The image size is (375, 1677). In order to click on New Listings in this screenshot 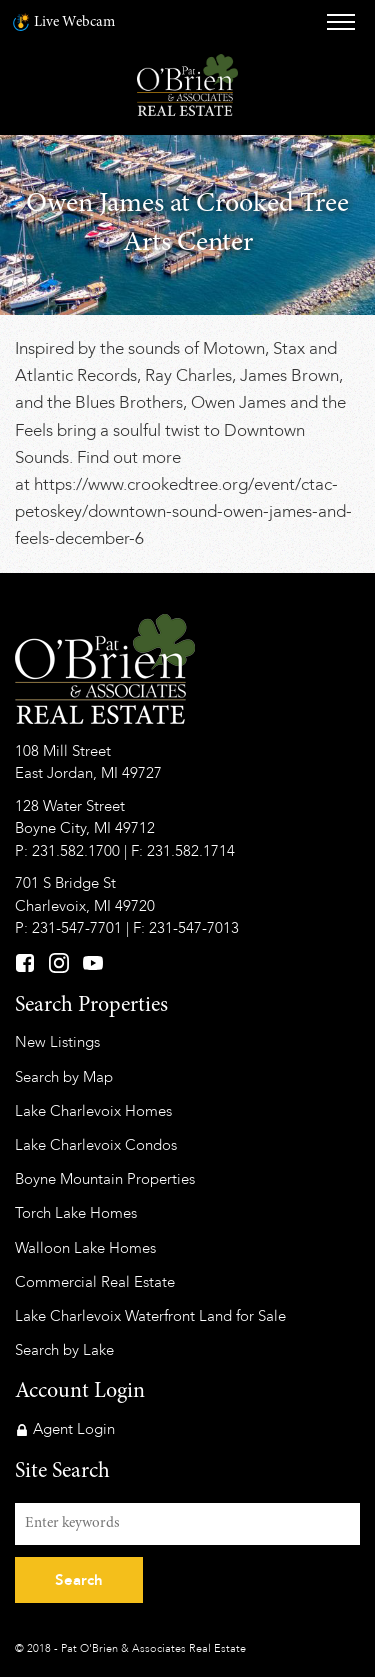, I will do `click(57, 1042)`.